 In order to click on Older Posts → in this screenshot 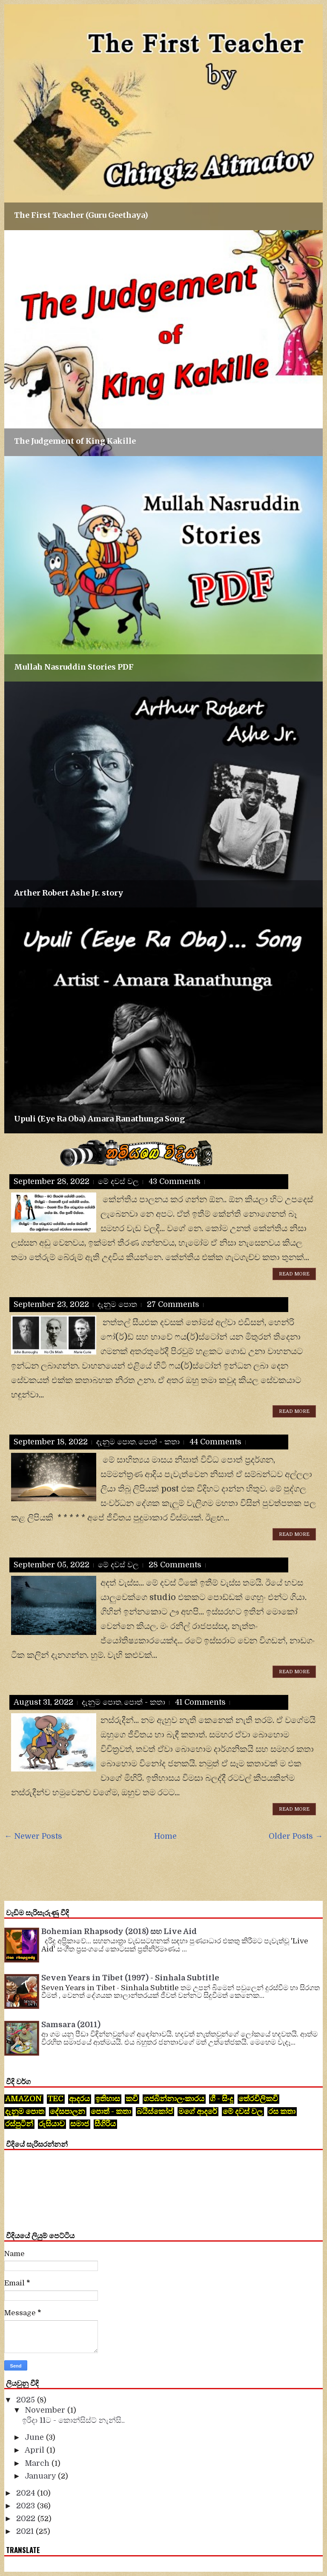, I will do `click(296, 1836)`.